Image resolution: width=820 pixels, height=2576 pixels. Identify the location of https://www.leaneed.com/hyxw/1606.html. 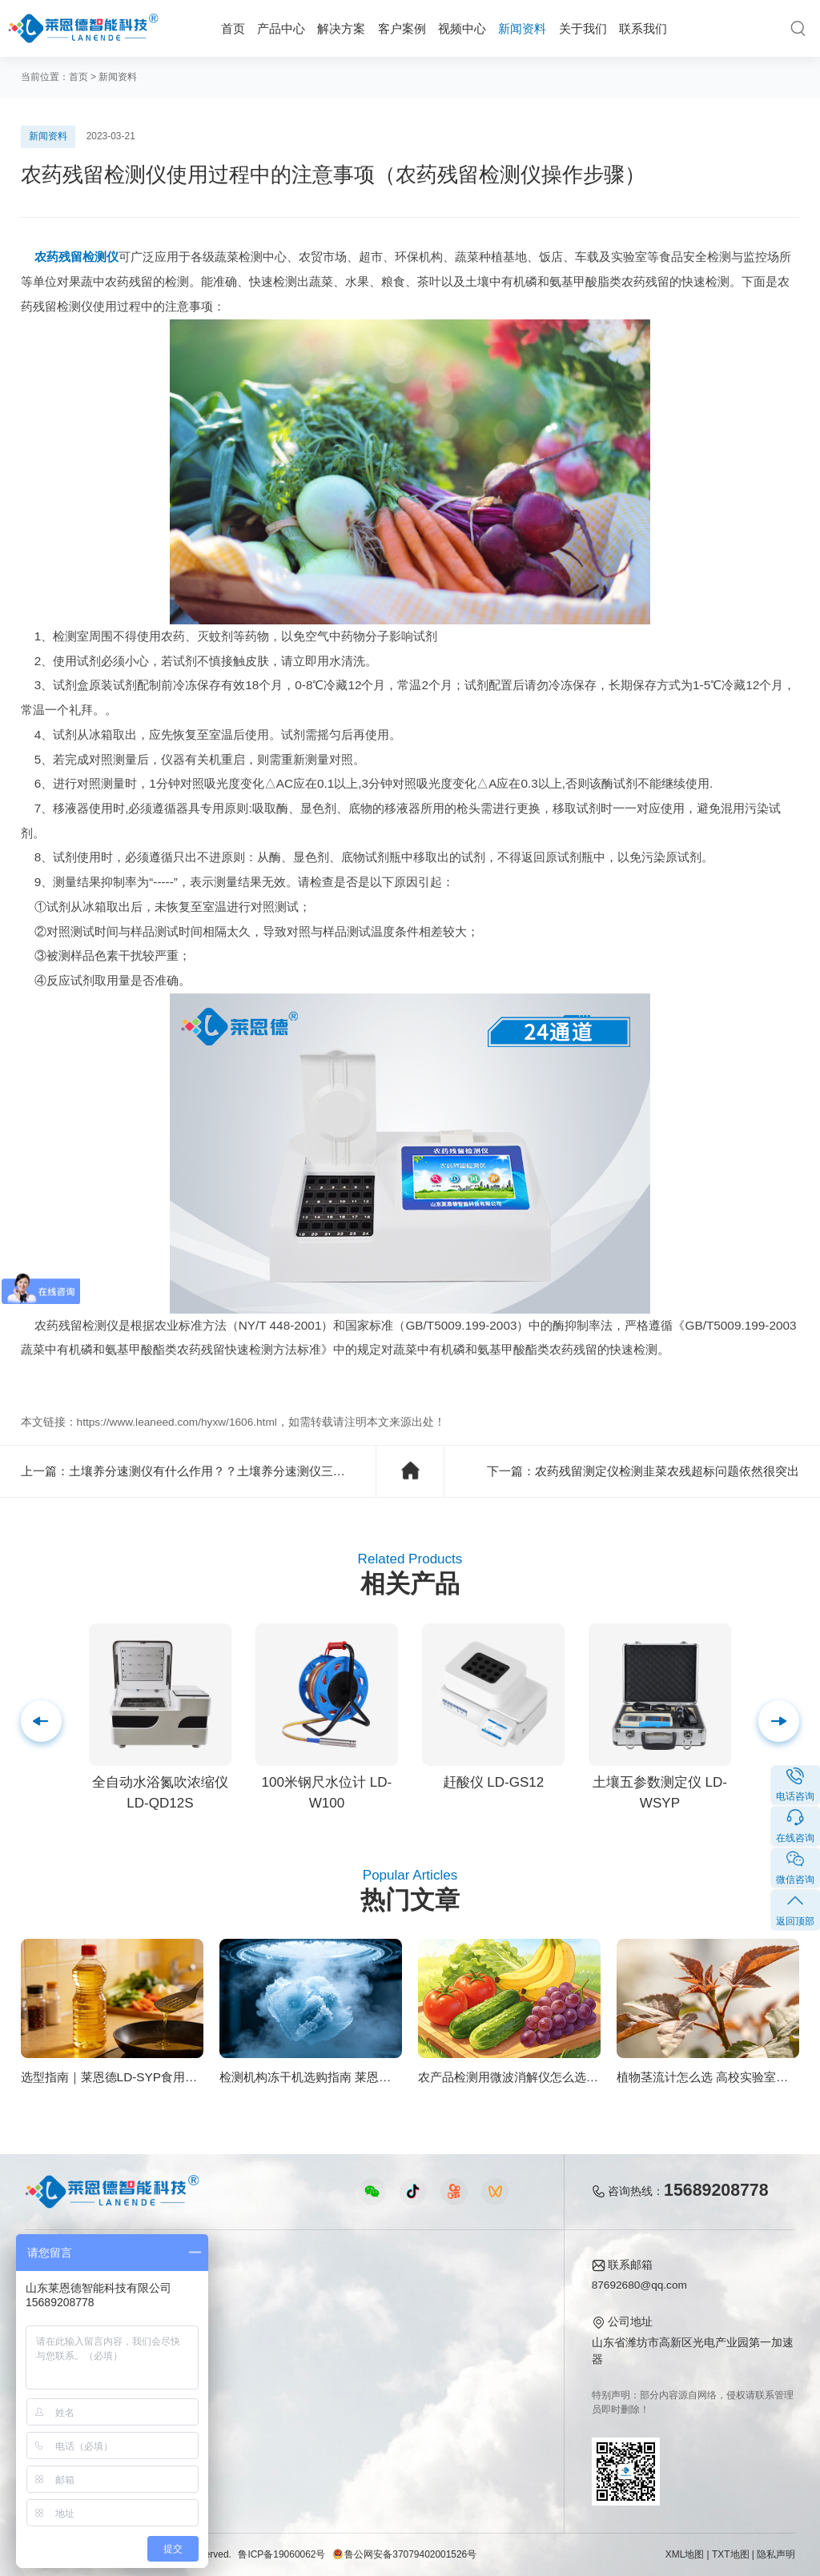
(177, 1422).